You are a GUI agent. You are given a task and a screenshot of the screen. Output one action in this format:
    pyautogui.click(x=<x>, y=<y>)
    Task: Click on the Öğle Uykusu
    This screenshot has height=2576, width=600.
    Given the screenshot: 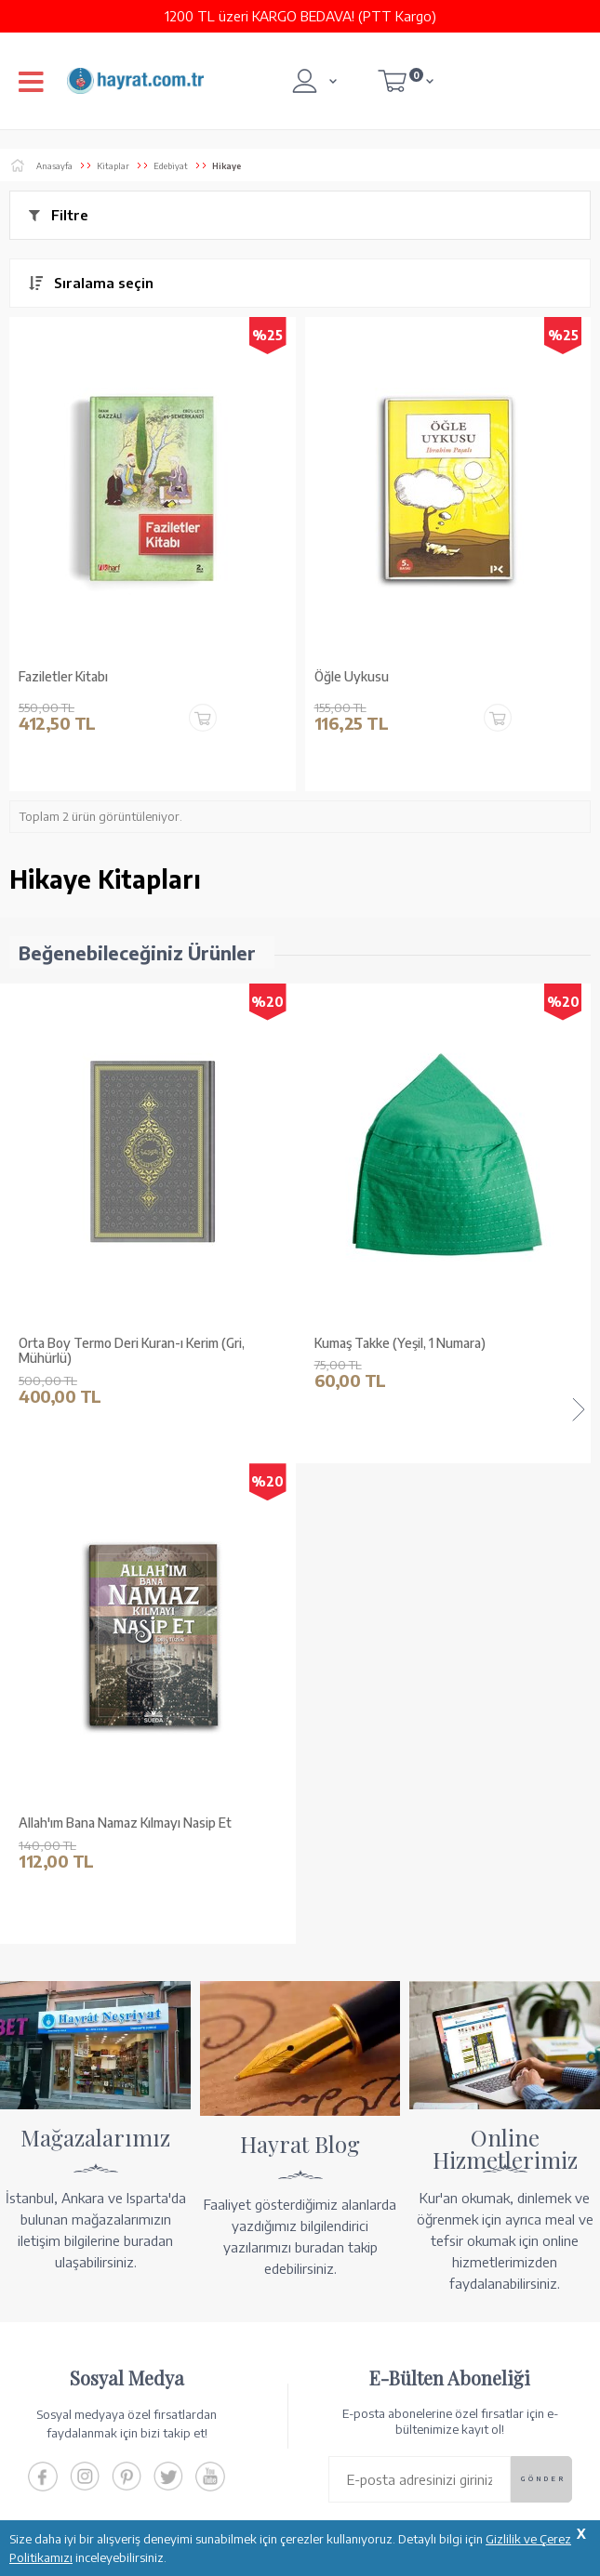 What is the action you would take?
    pyautogui.click(x=351, y=676)
    